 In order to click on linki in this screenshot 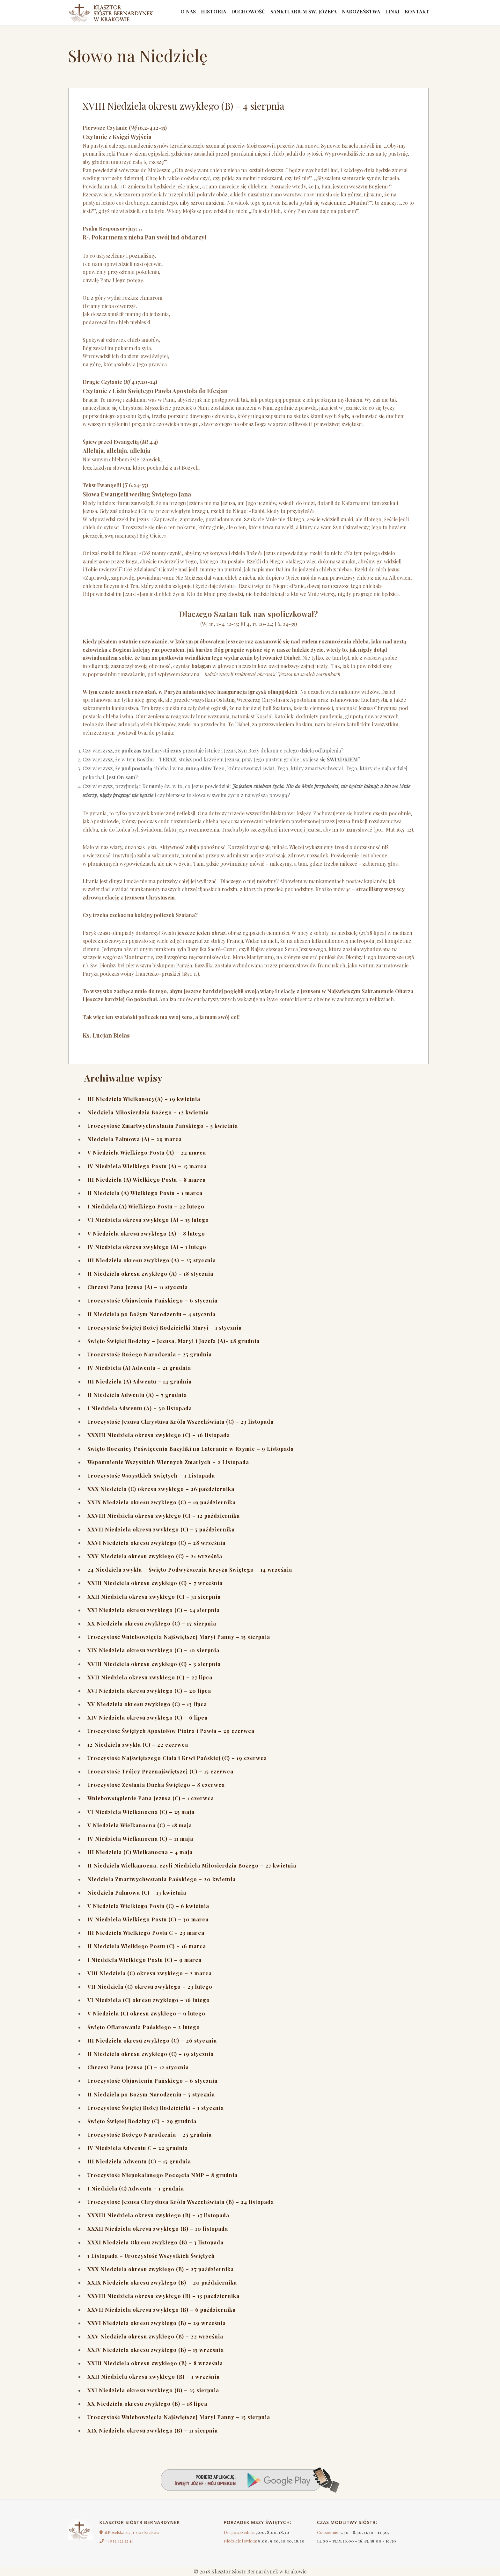, I will do `click(388, 12)`.